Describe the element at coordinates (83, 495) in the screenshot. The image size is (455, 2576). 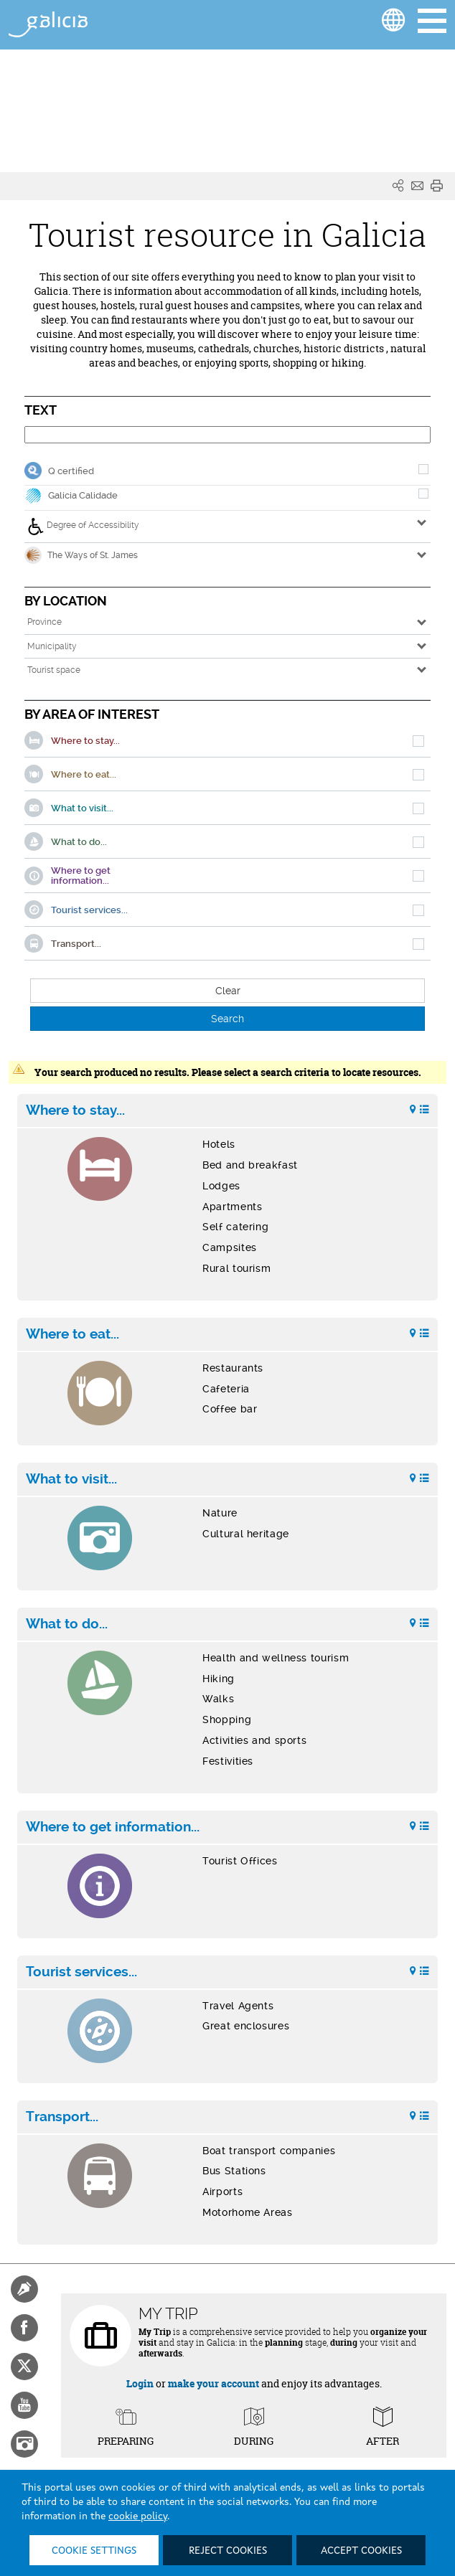
I see `Galicia Calidade` at that location.